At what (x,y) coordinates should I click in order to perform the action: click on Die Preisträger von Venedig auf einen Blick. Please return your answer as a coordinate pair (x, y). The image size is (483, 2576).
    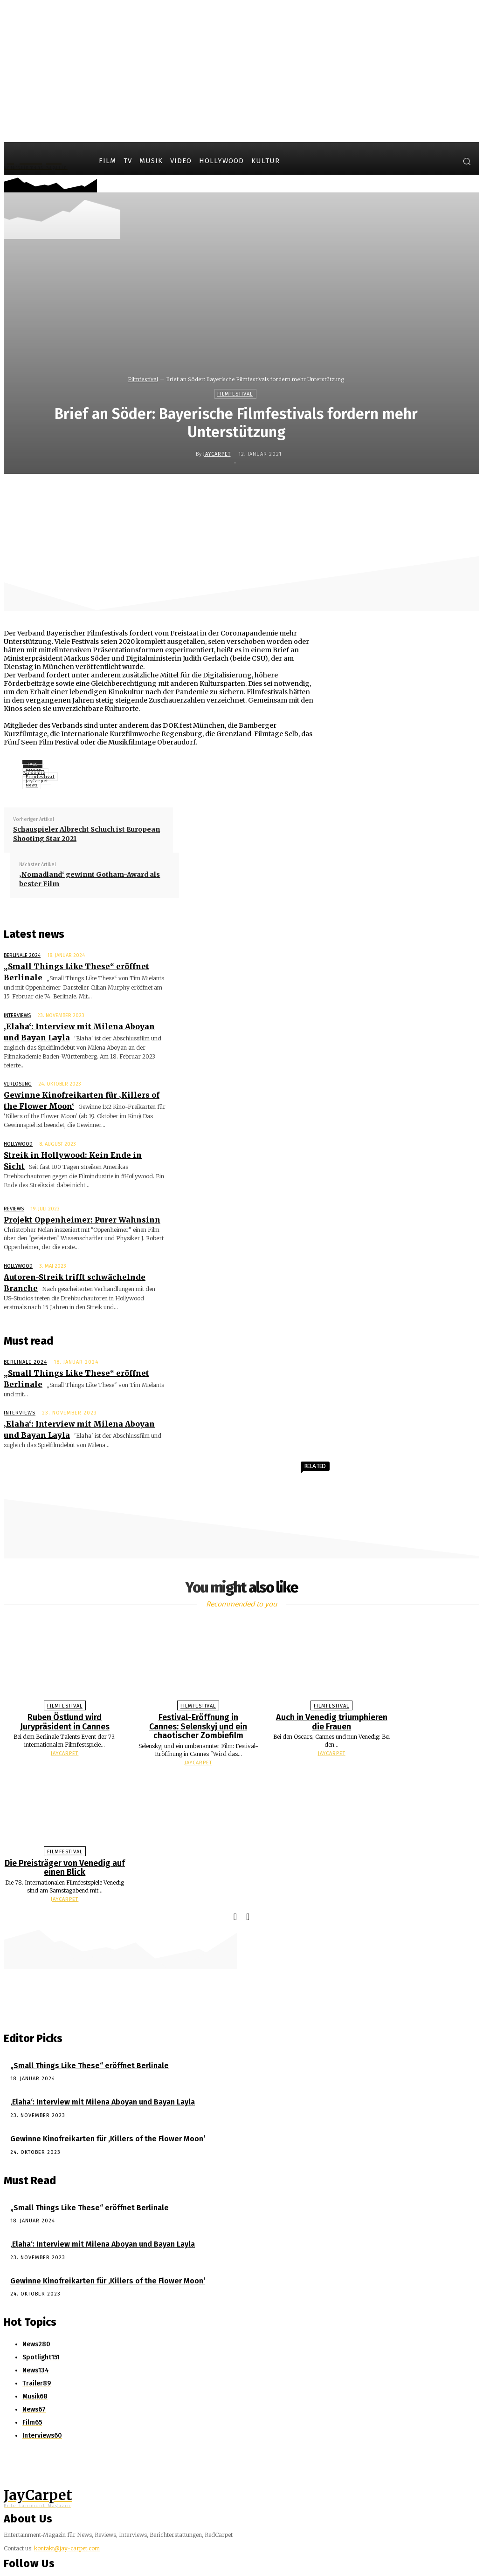
    Looking at the image, I should click on (64, 1814).